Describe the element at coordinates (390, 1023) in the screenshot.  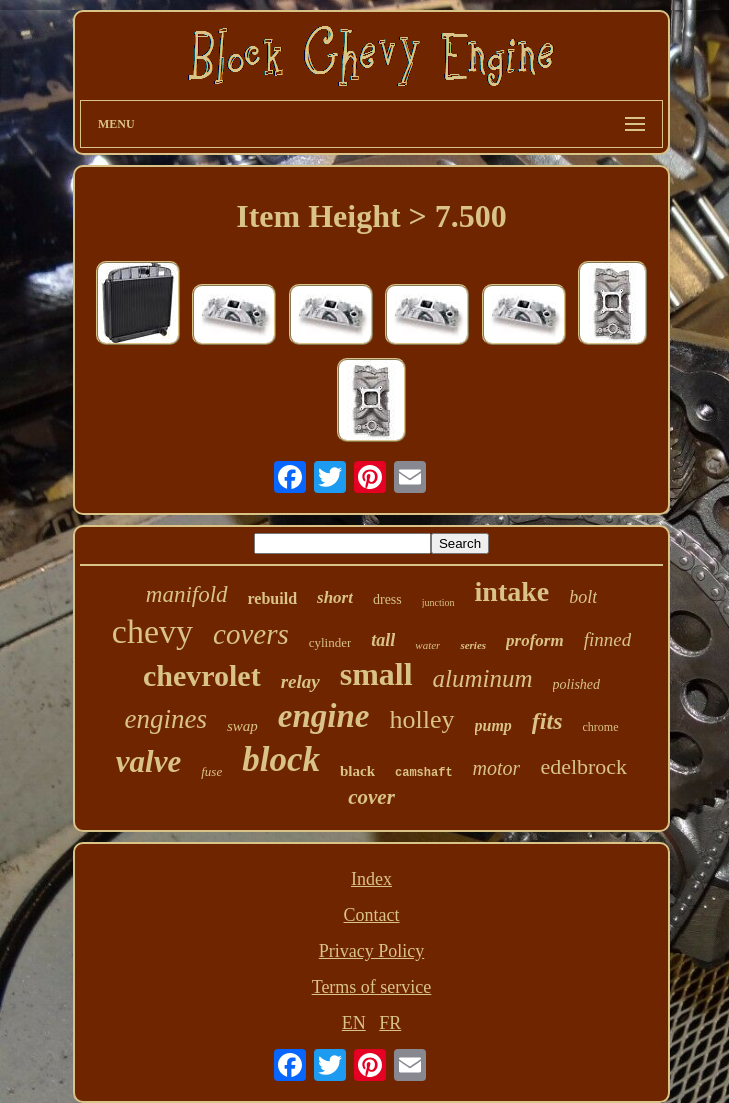
I see `FR` at that location.